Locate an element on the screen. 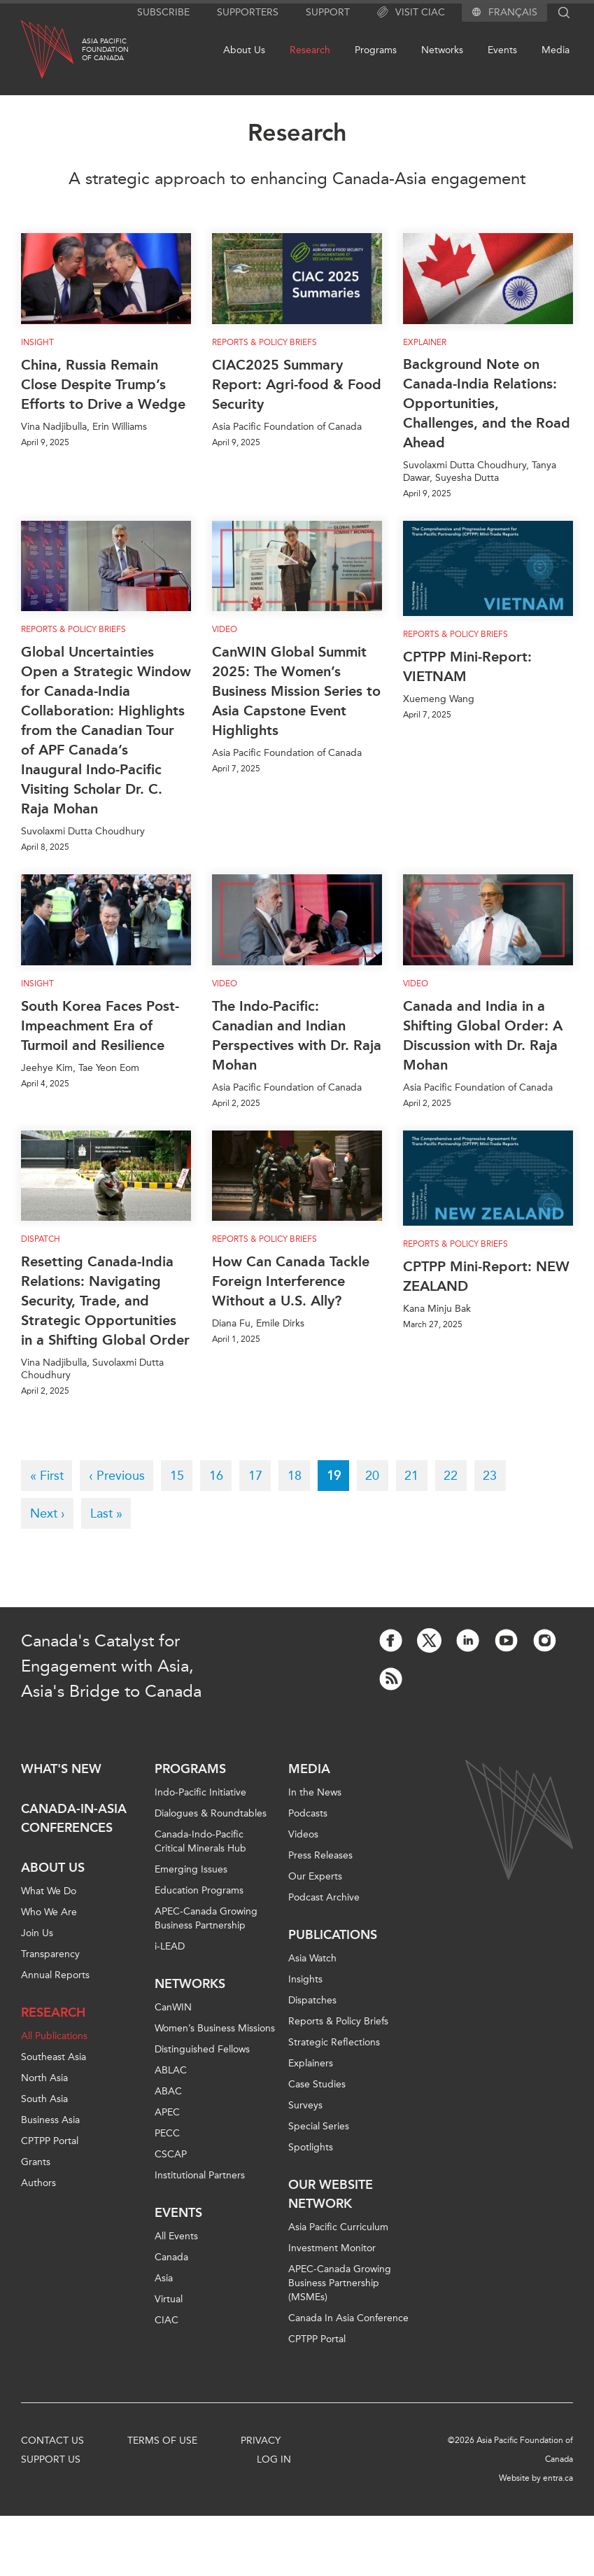 The width and height of the screenshot is (594, 2576). South Asia is located at coordinates (44, 2099).